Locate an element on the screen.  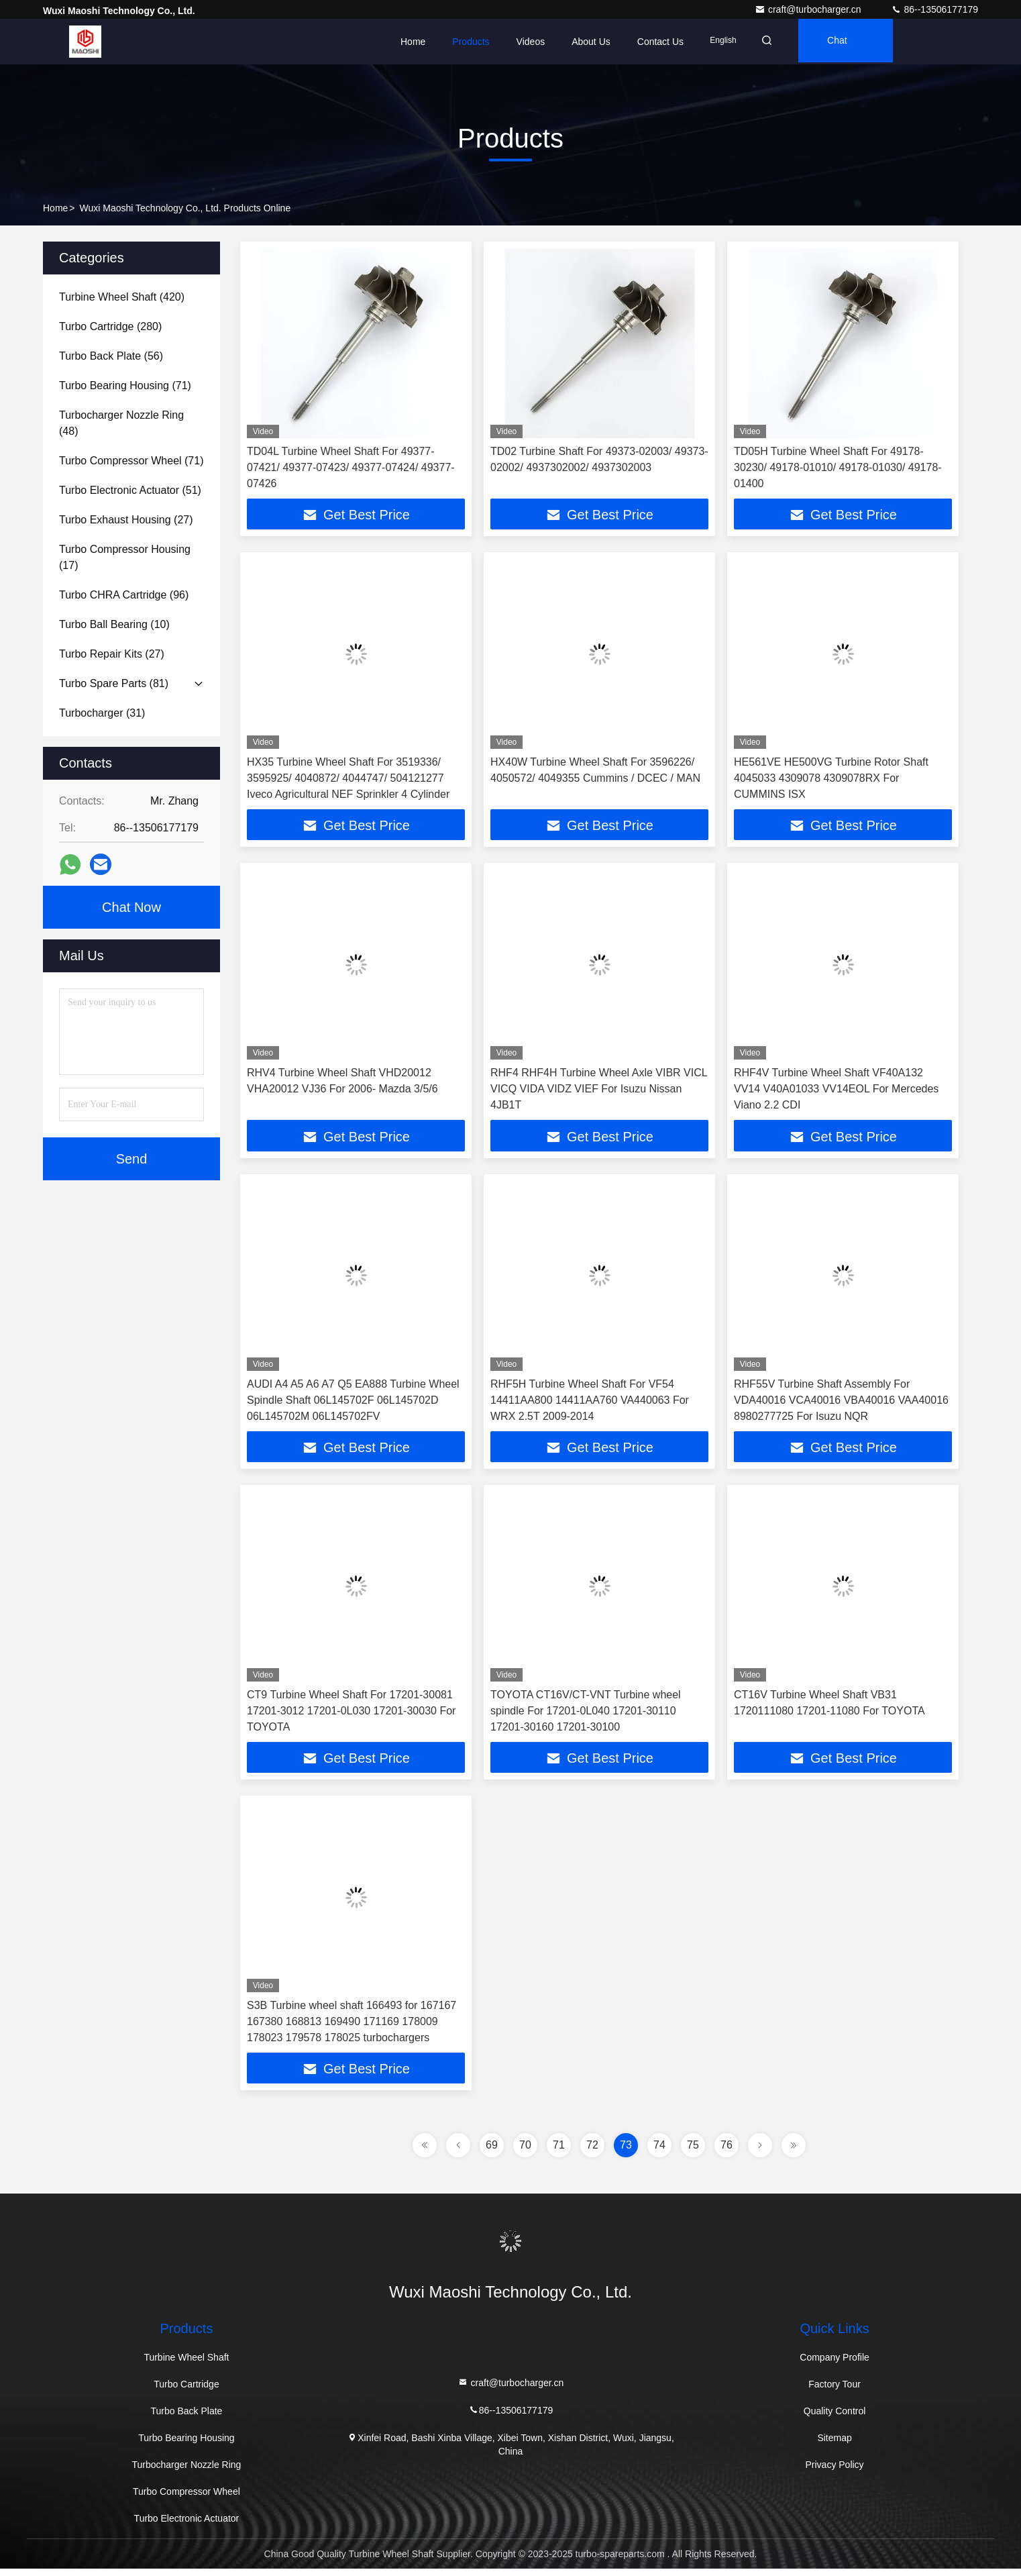
(31) is located at coordinates (102, 713).